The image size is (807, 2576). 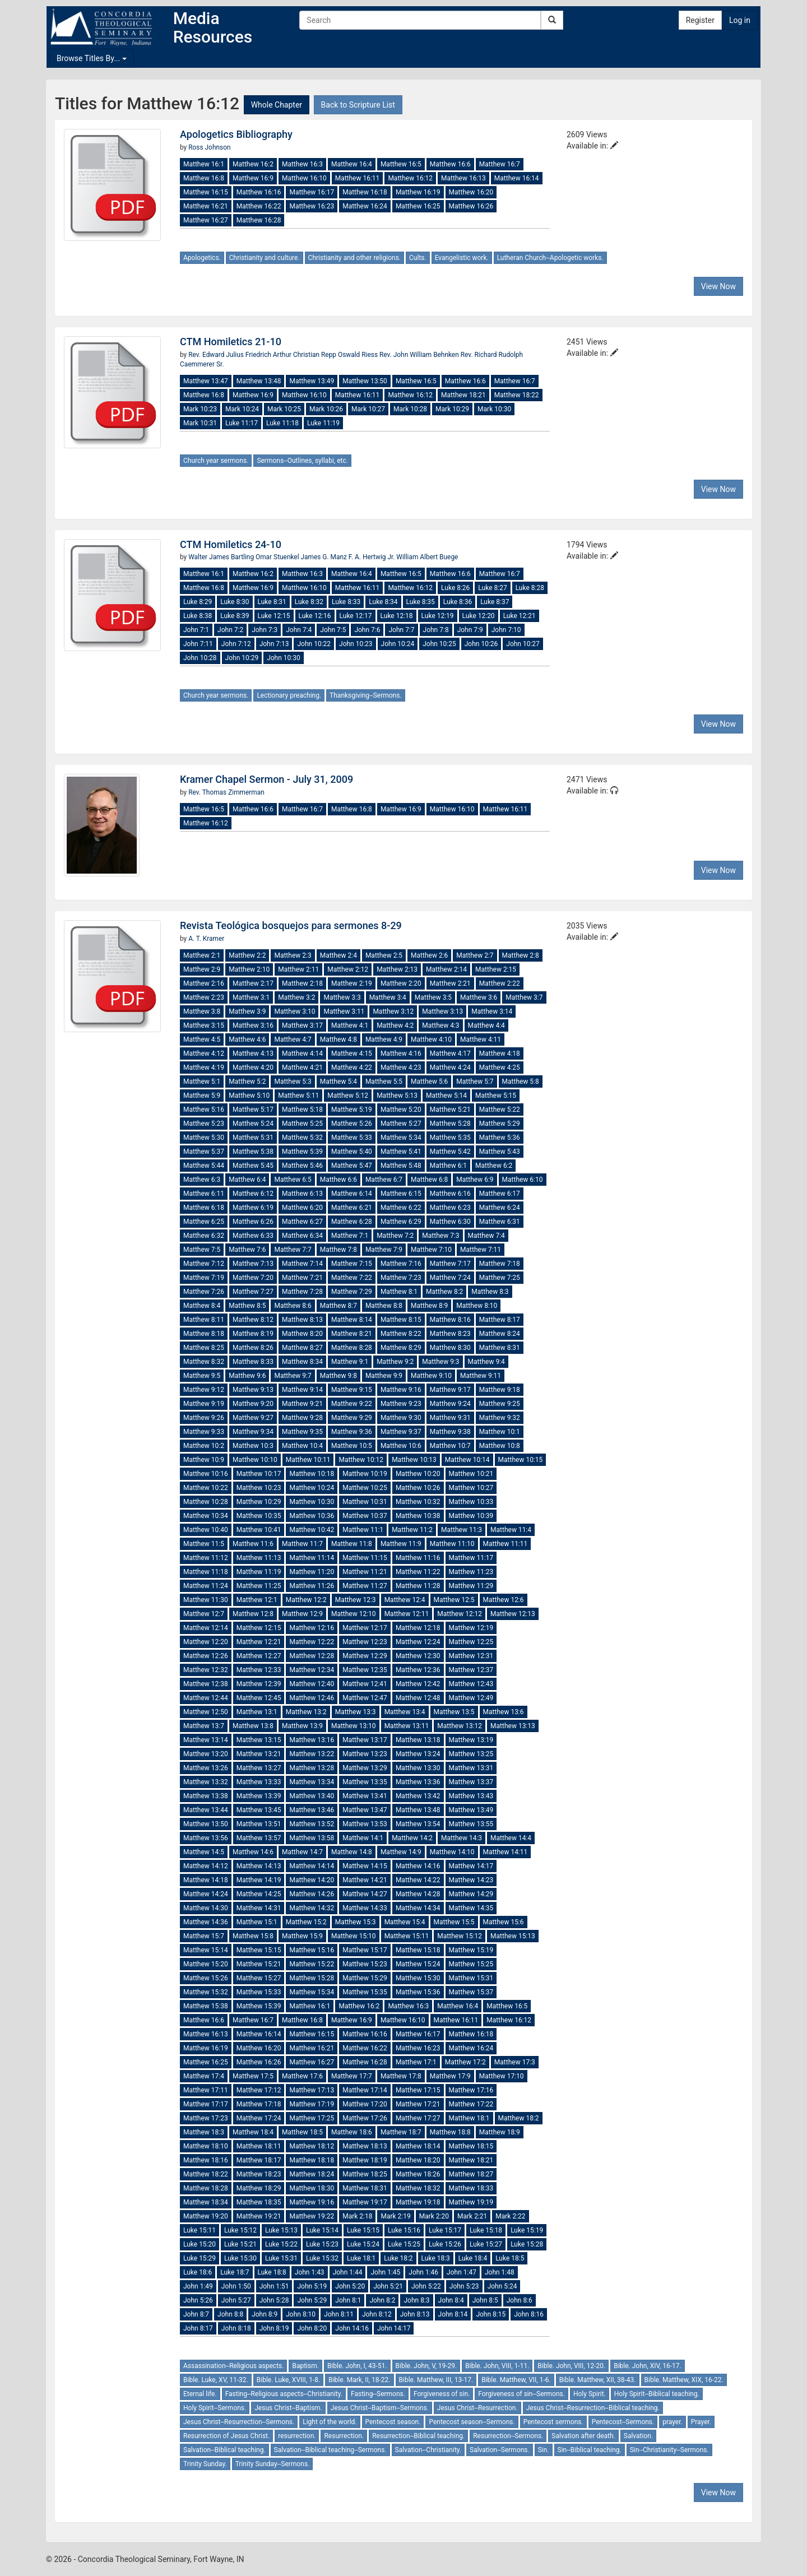 What do you see at coordinates (474, 1179) in the screenshot?
I see `Matthew 6:9` at bounding box center [474, 1179].